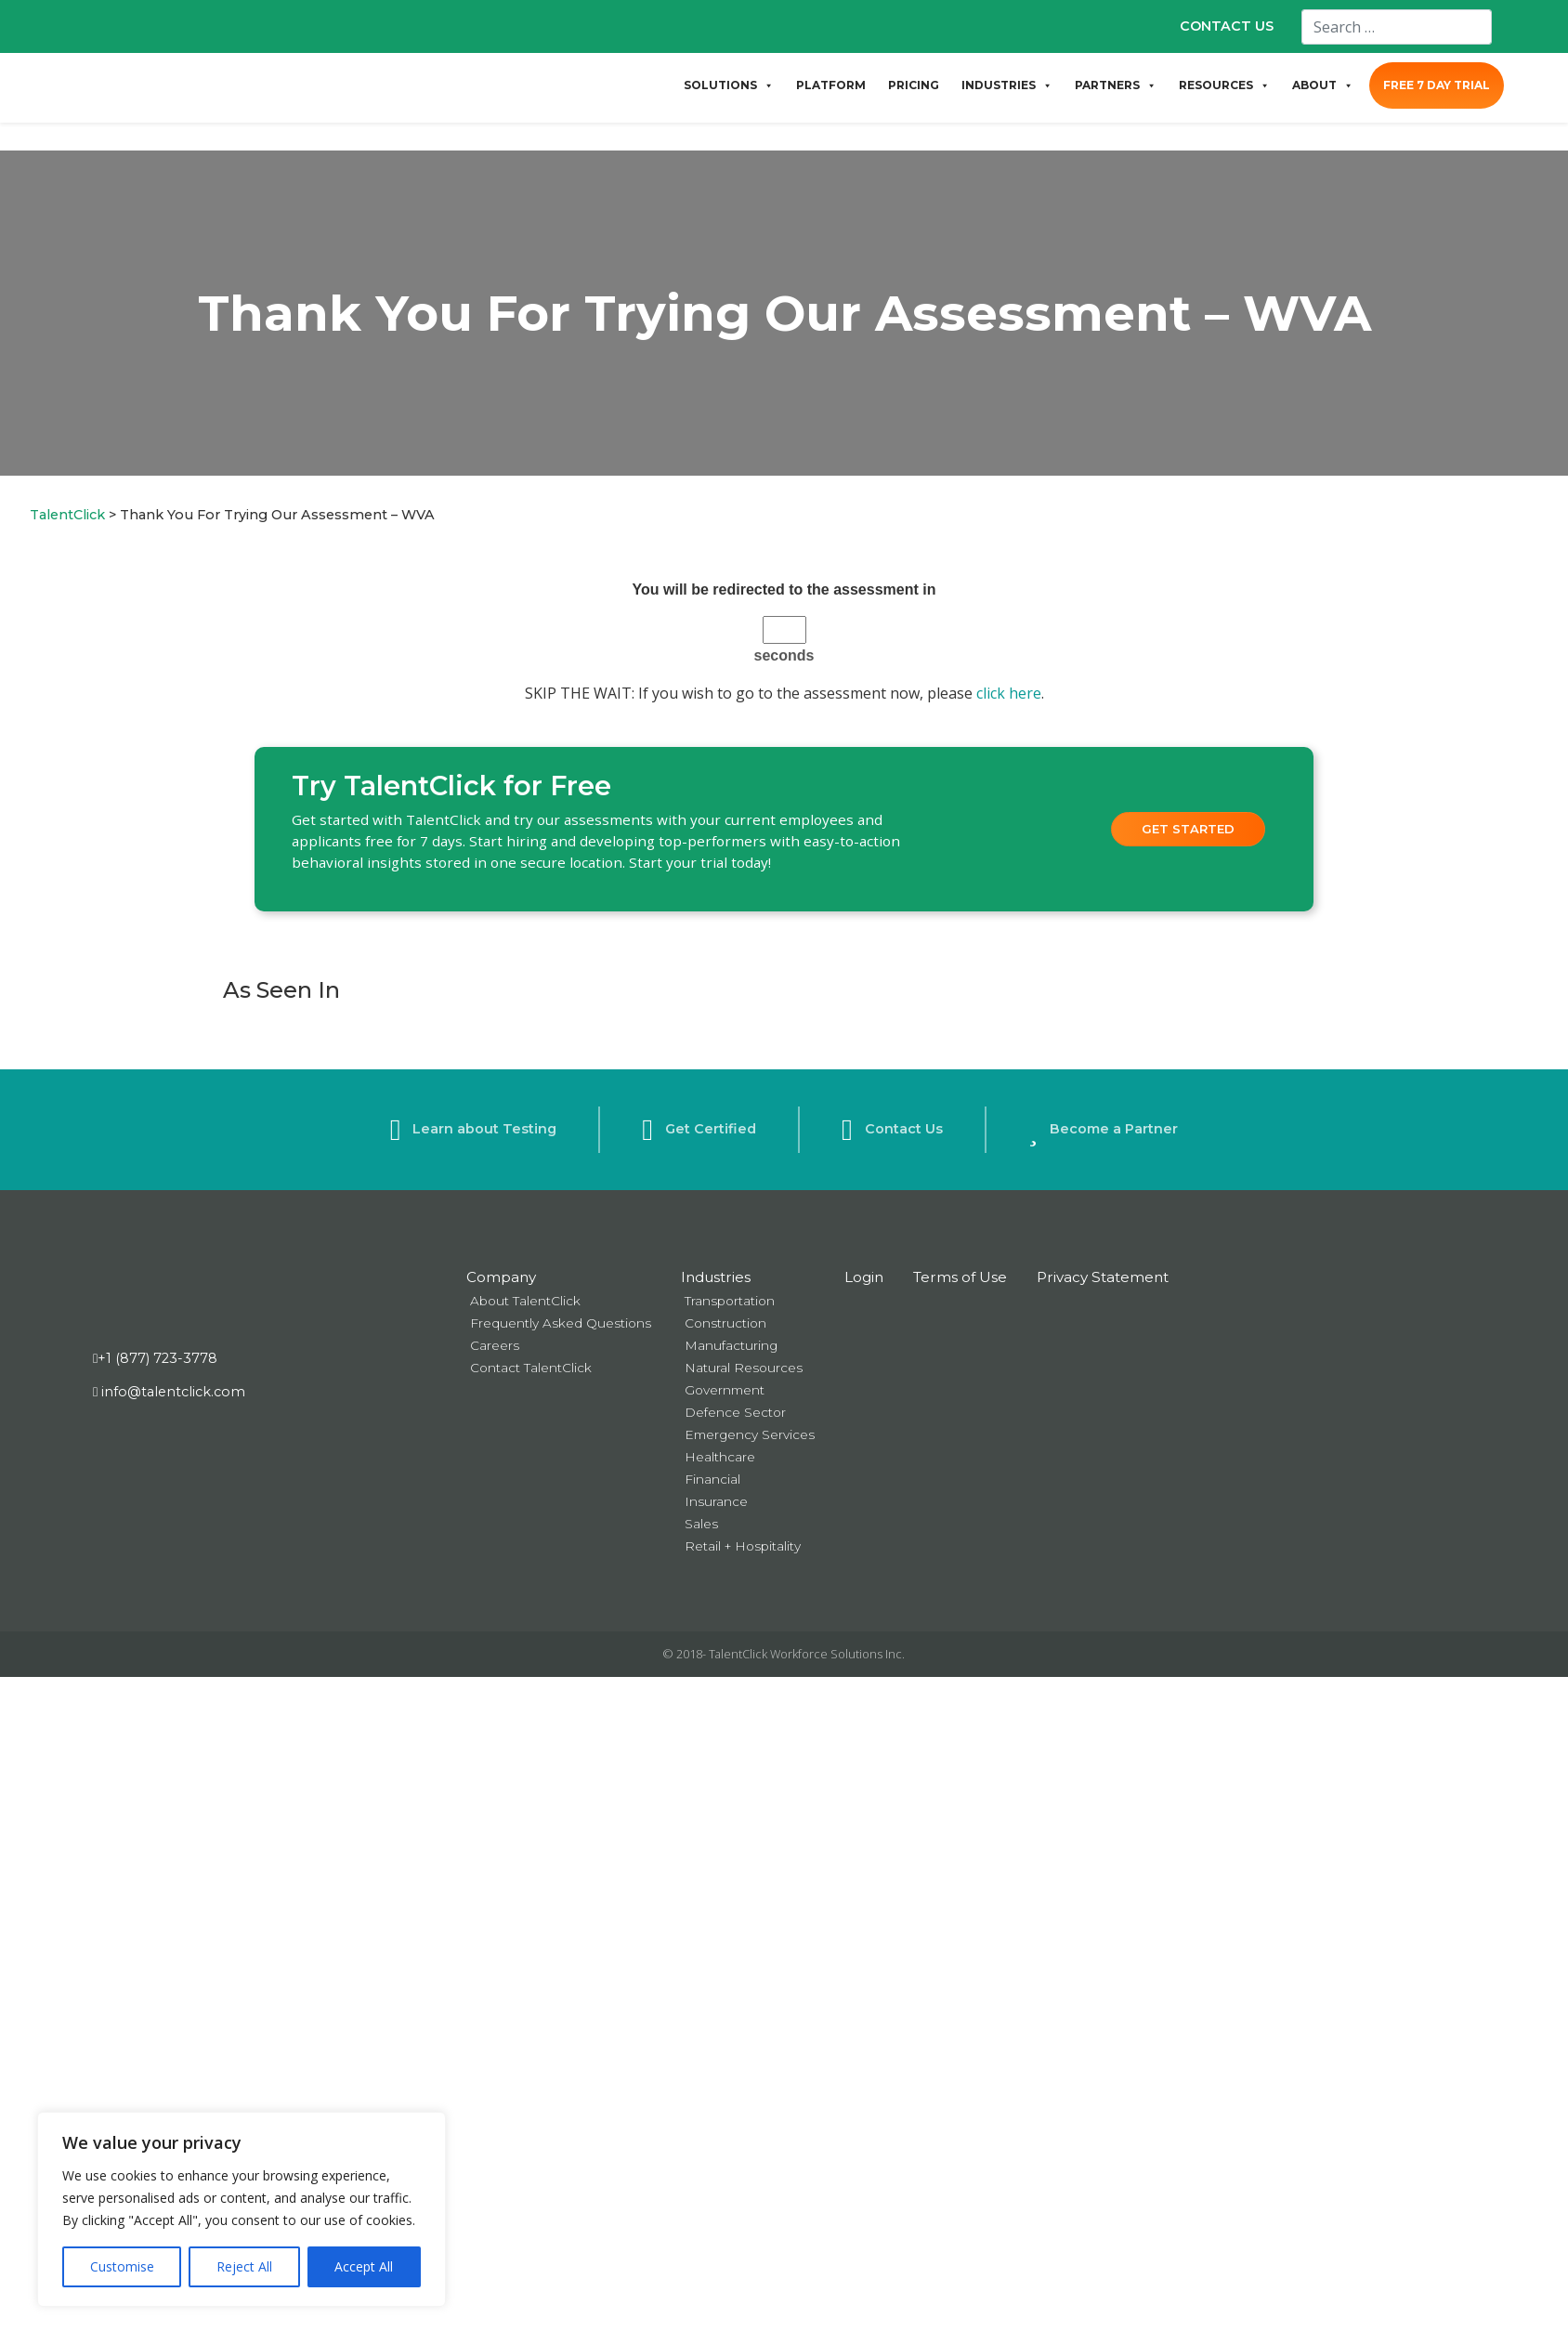 This screenshot has height=2344, width=1568. I want to click on Company, so click(501, 1277).